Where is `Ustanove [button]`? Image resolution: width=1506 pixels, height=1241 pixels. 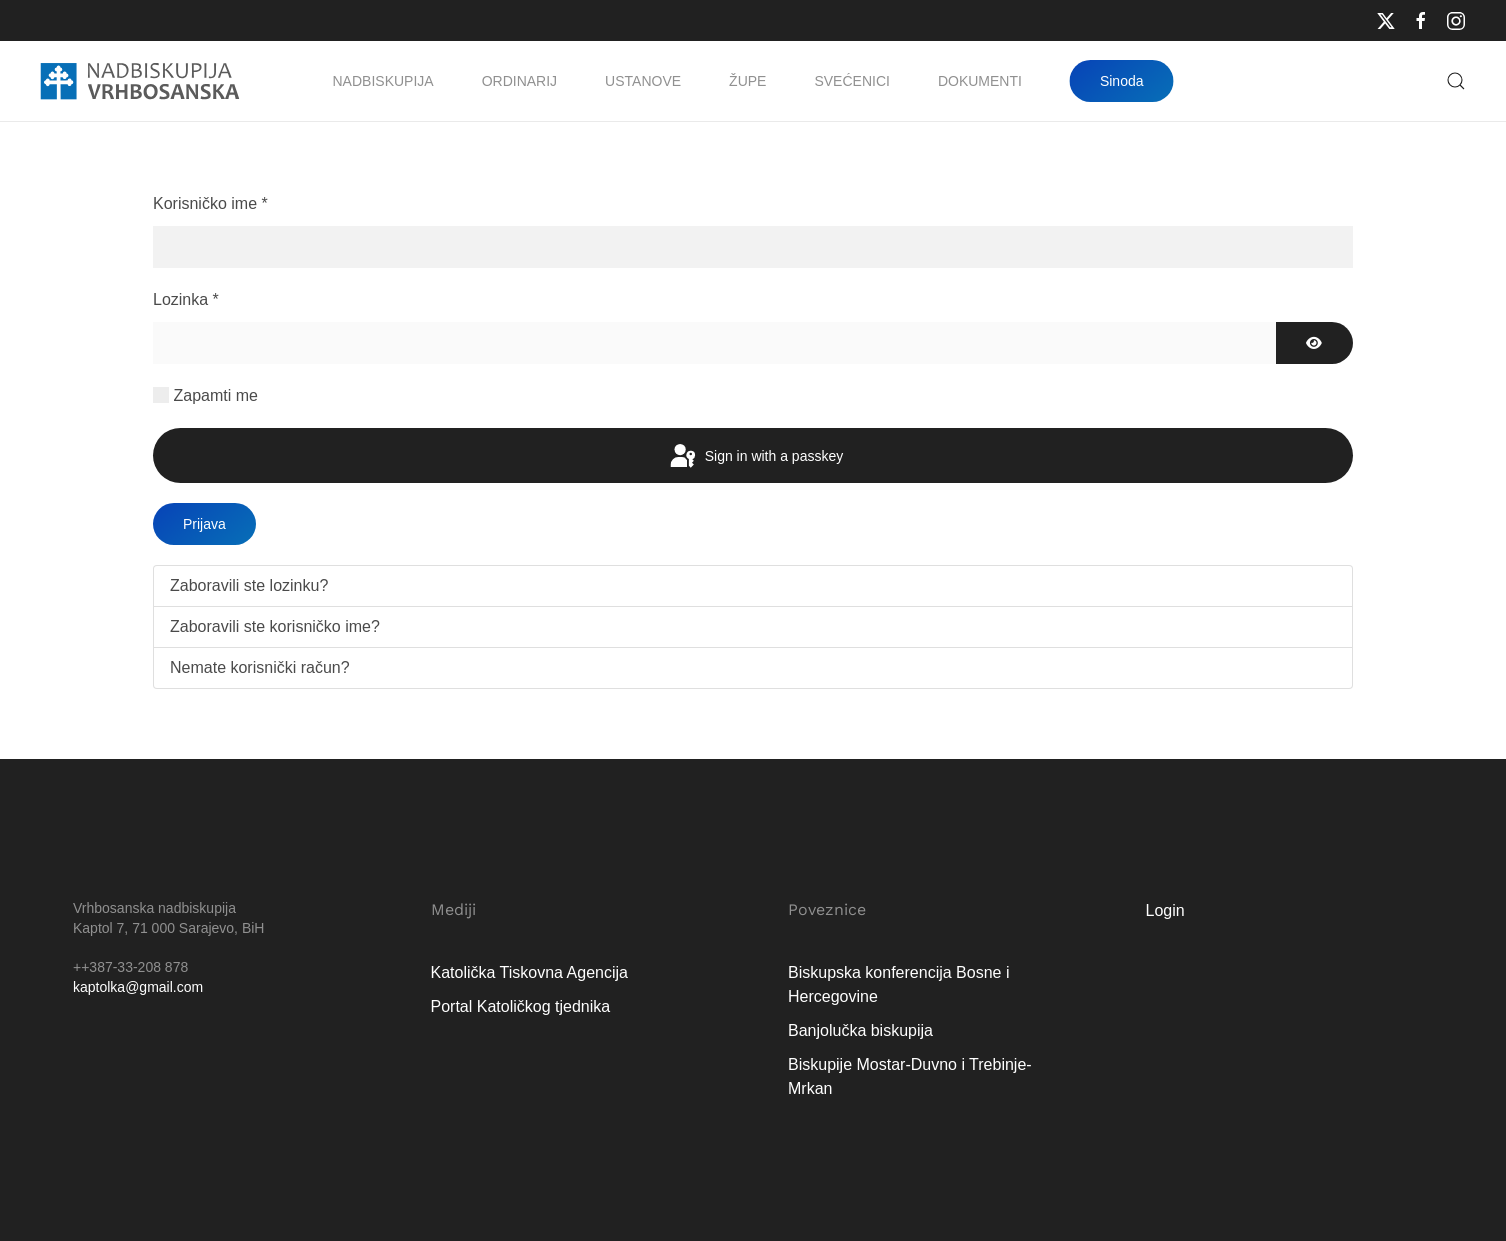 Ustanove [button] is located at coordinates (643, 81).